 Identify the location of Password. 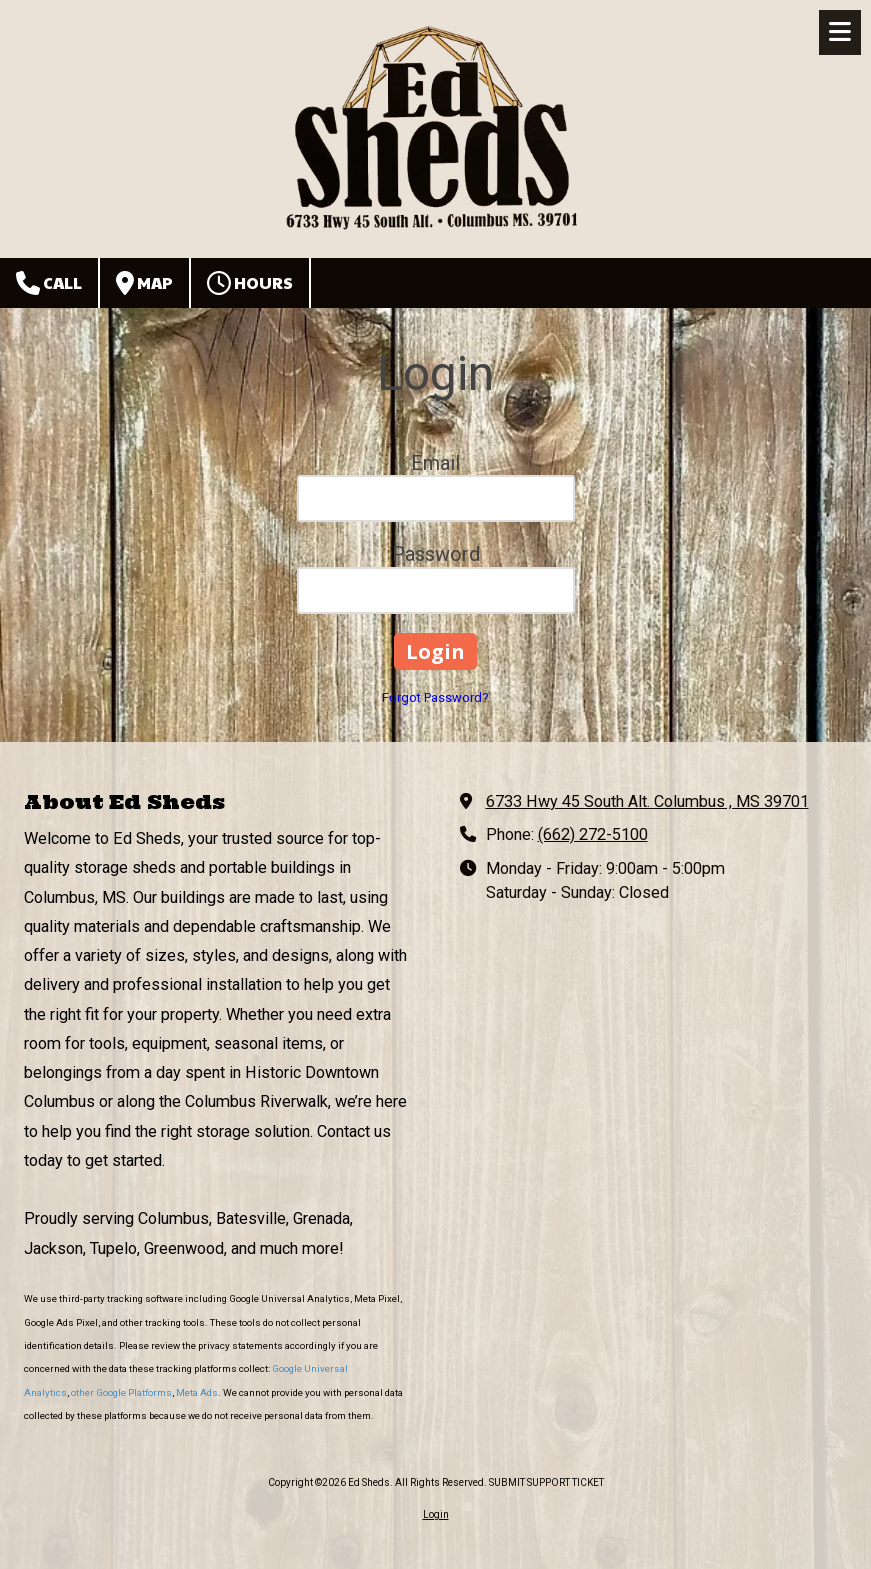
(436, 554).